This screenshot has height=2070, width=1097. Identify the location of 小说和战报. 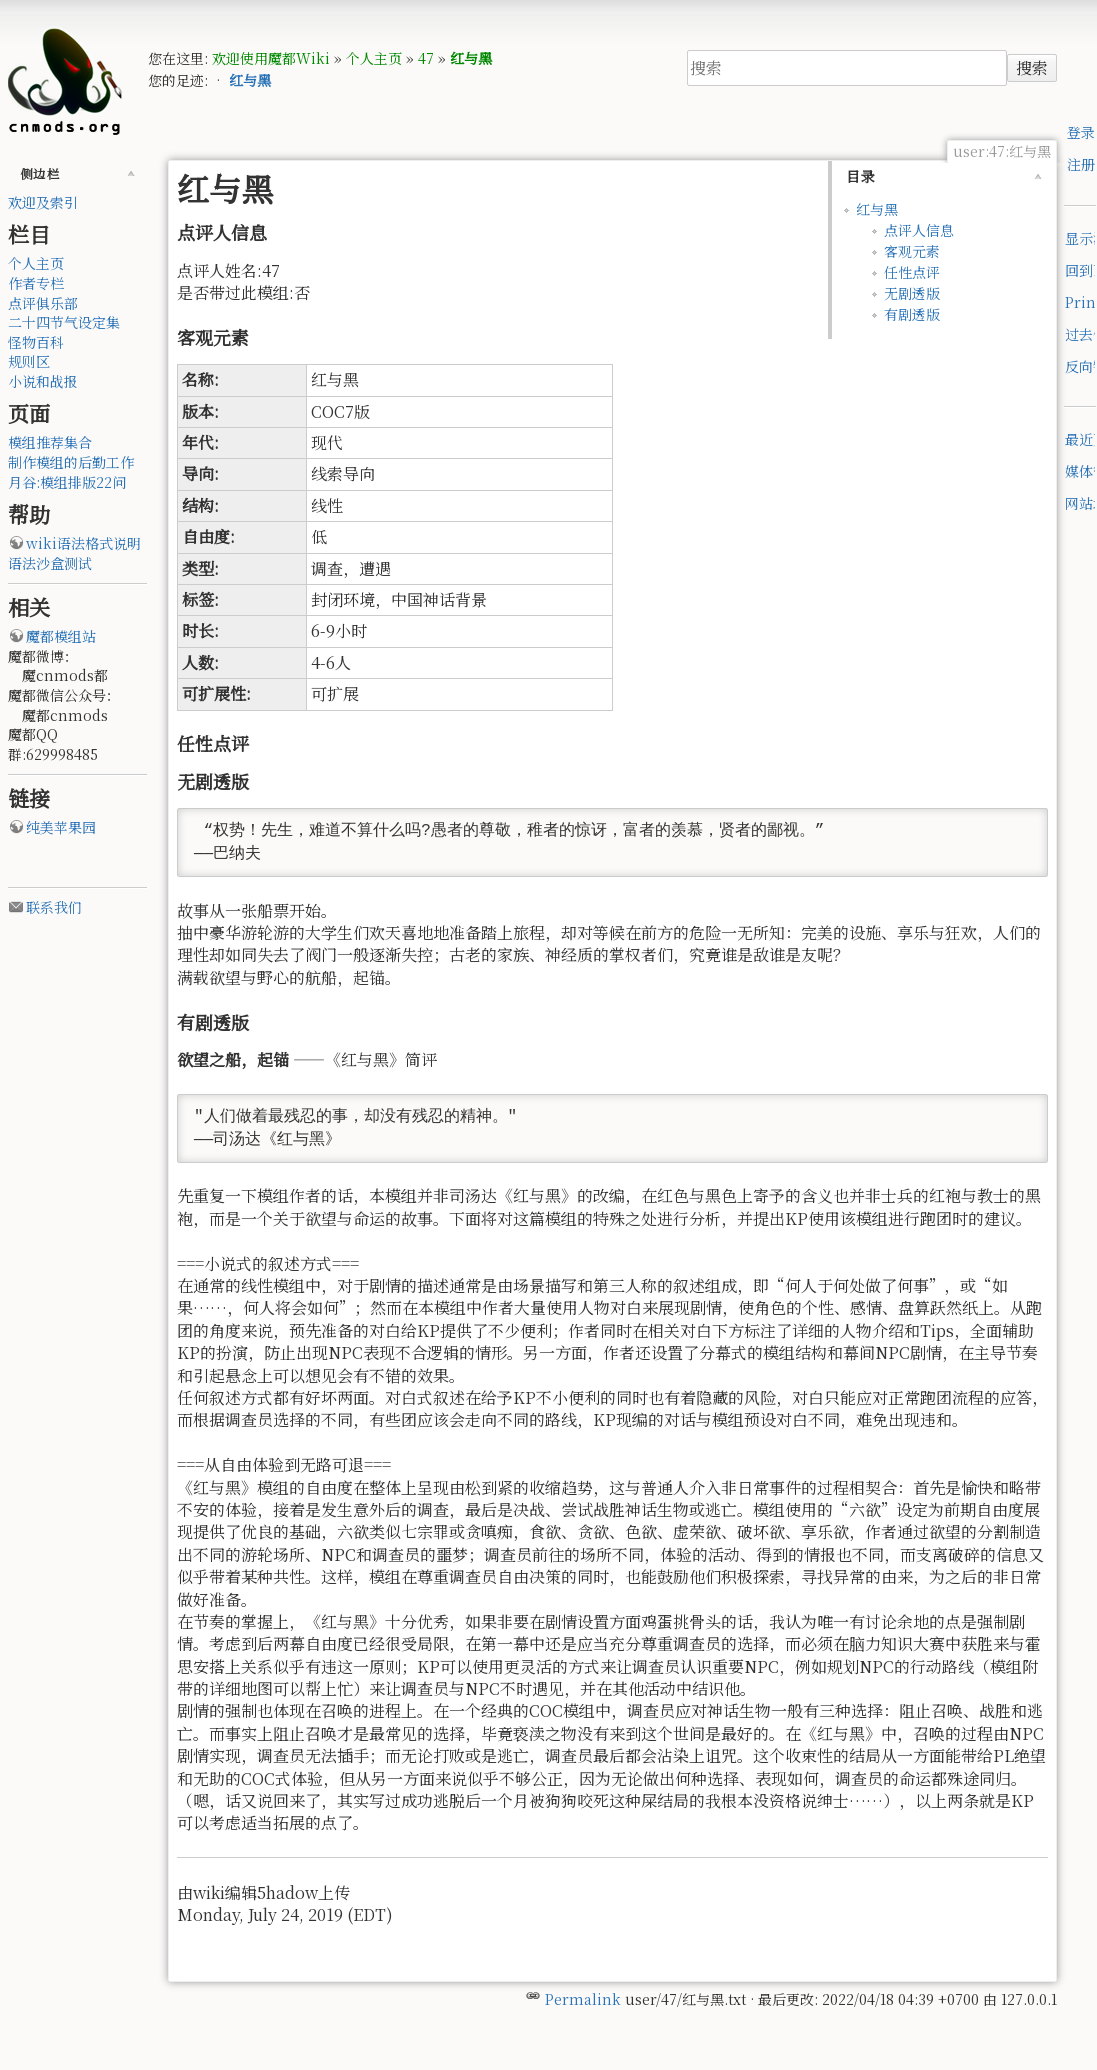
(43, 381).